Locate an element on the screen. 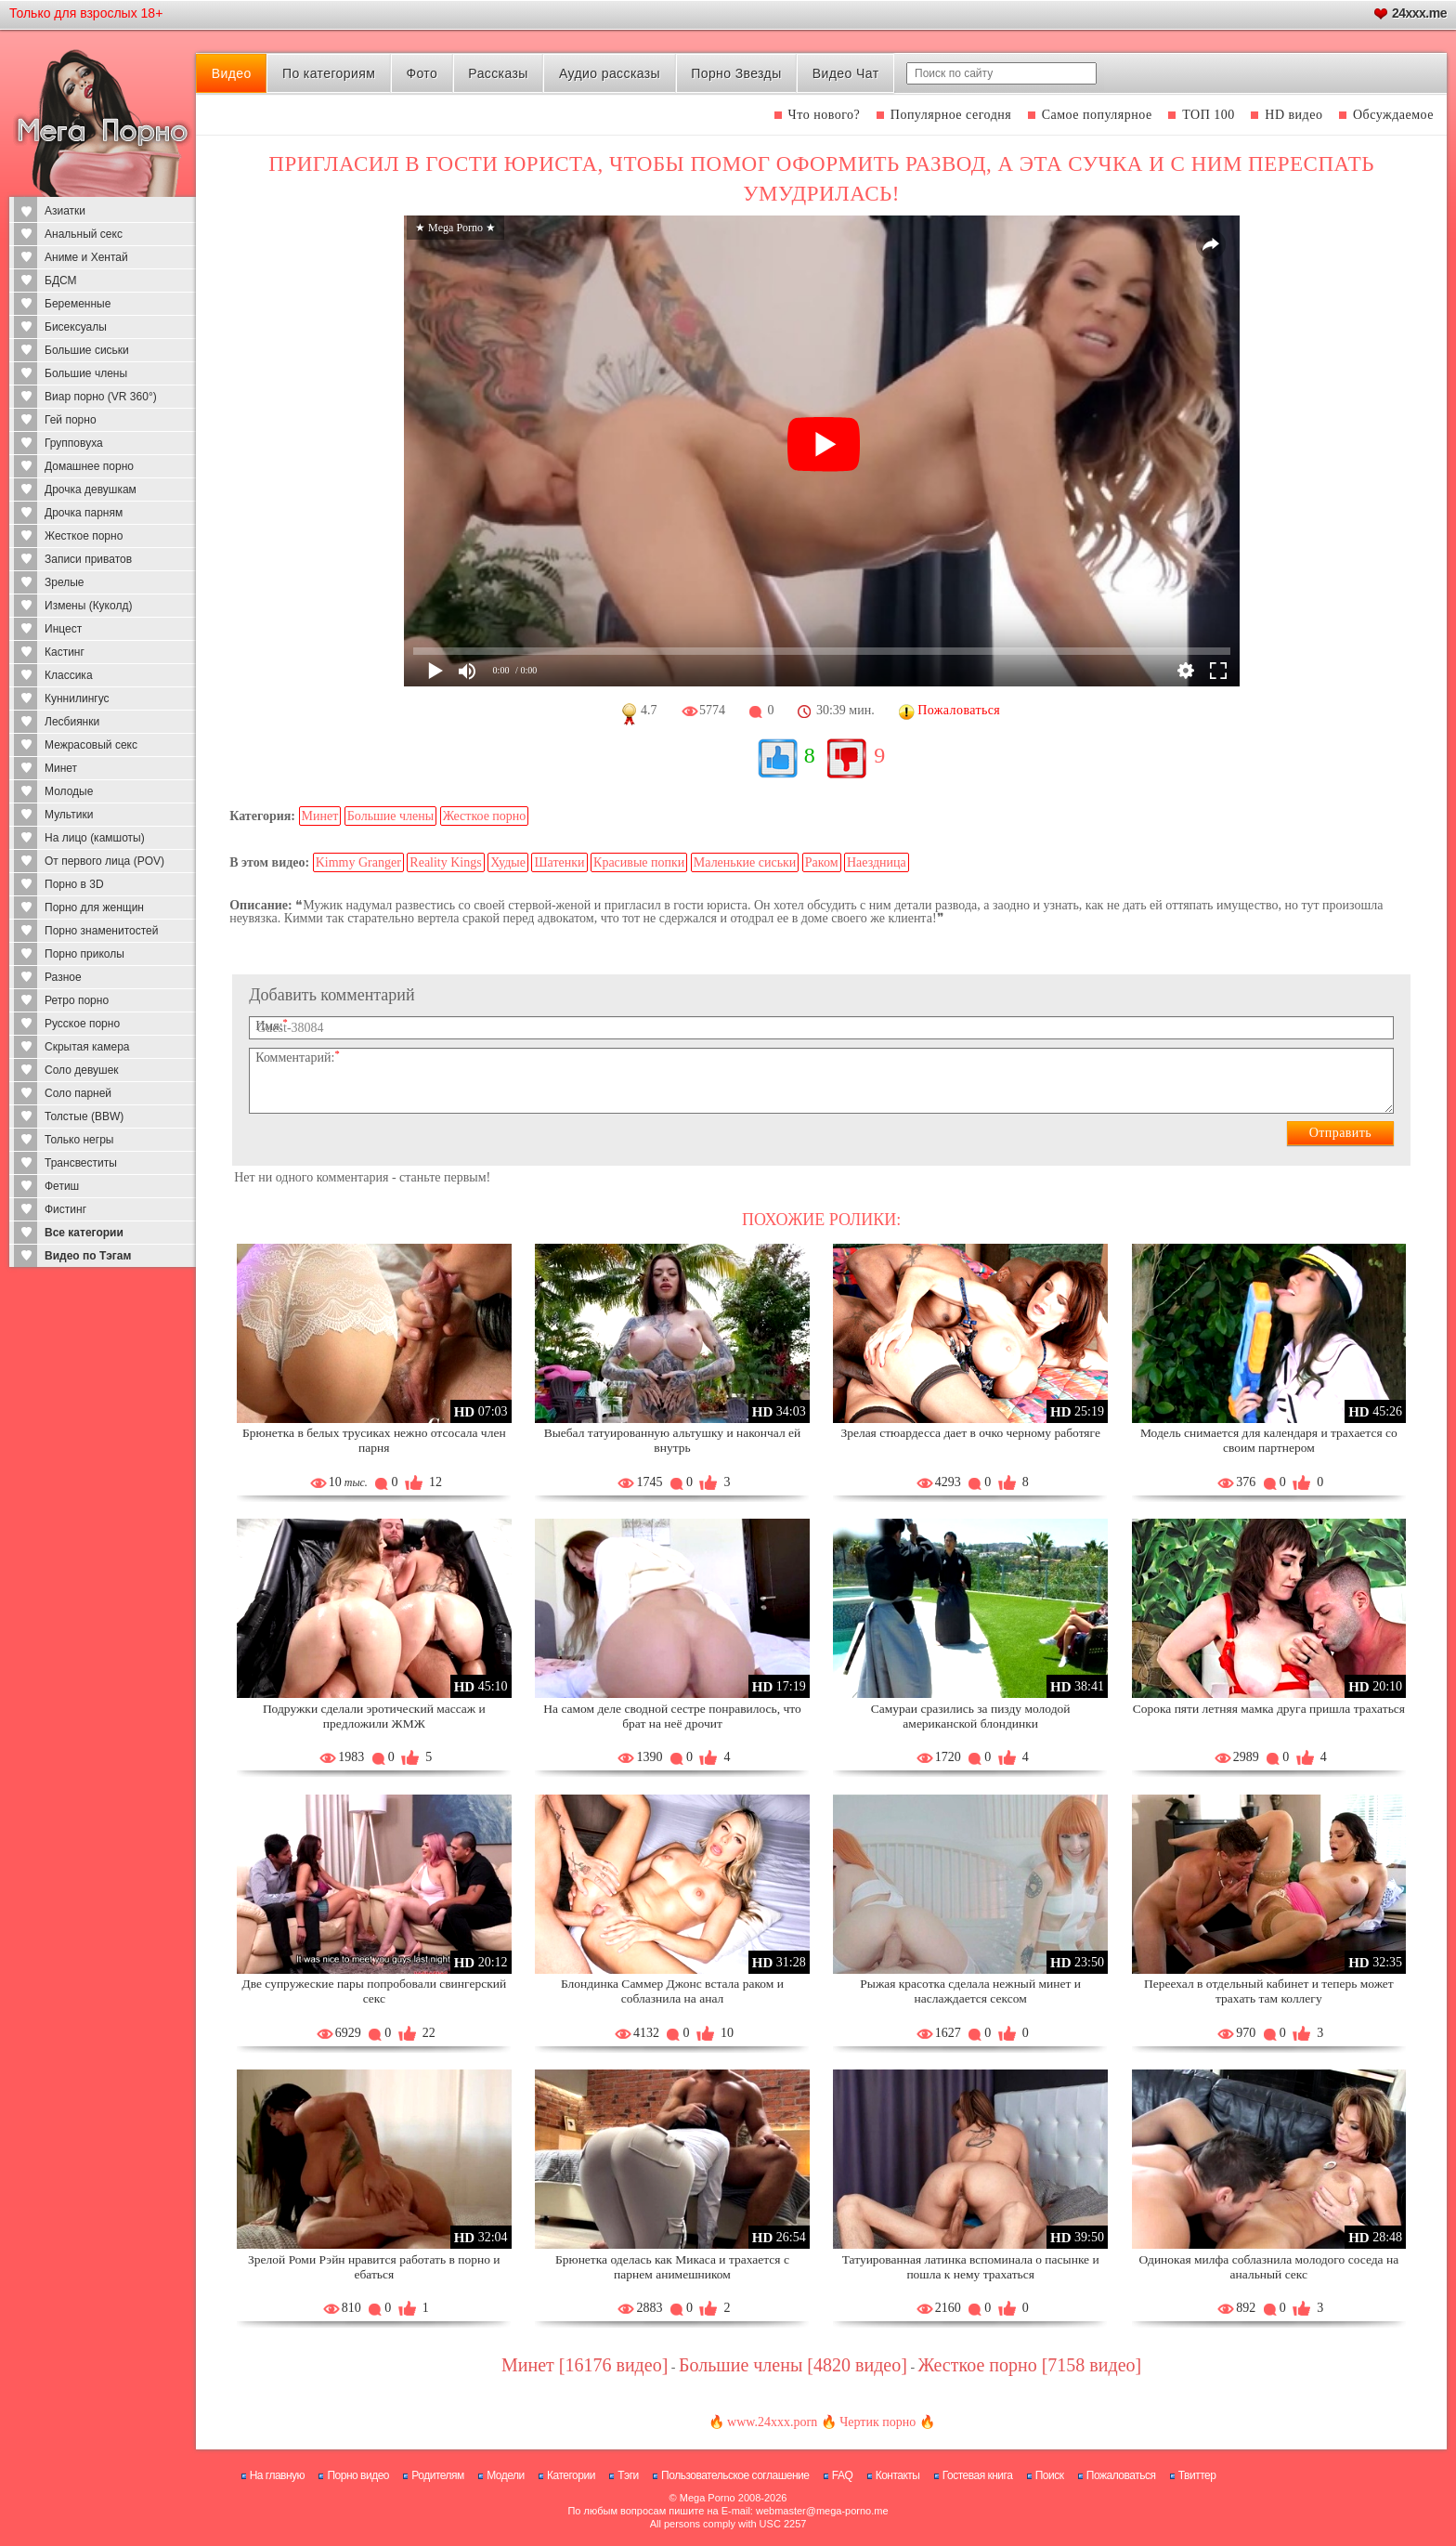  Бисексуалы is located at coordinates (76, 326).